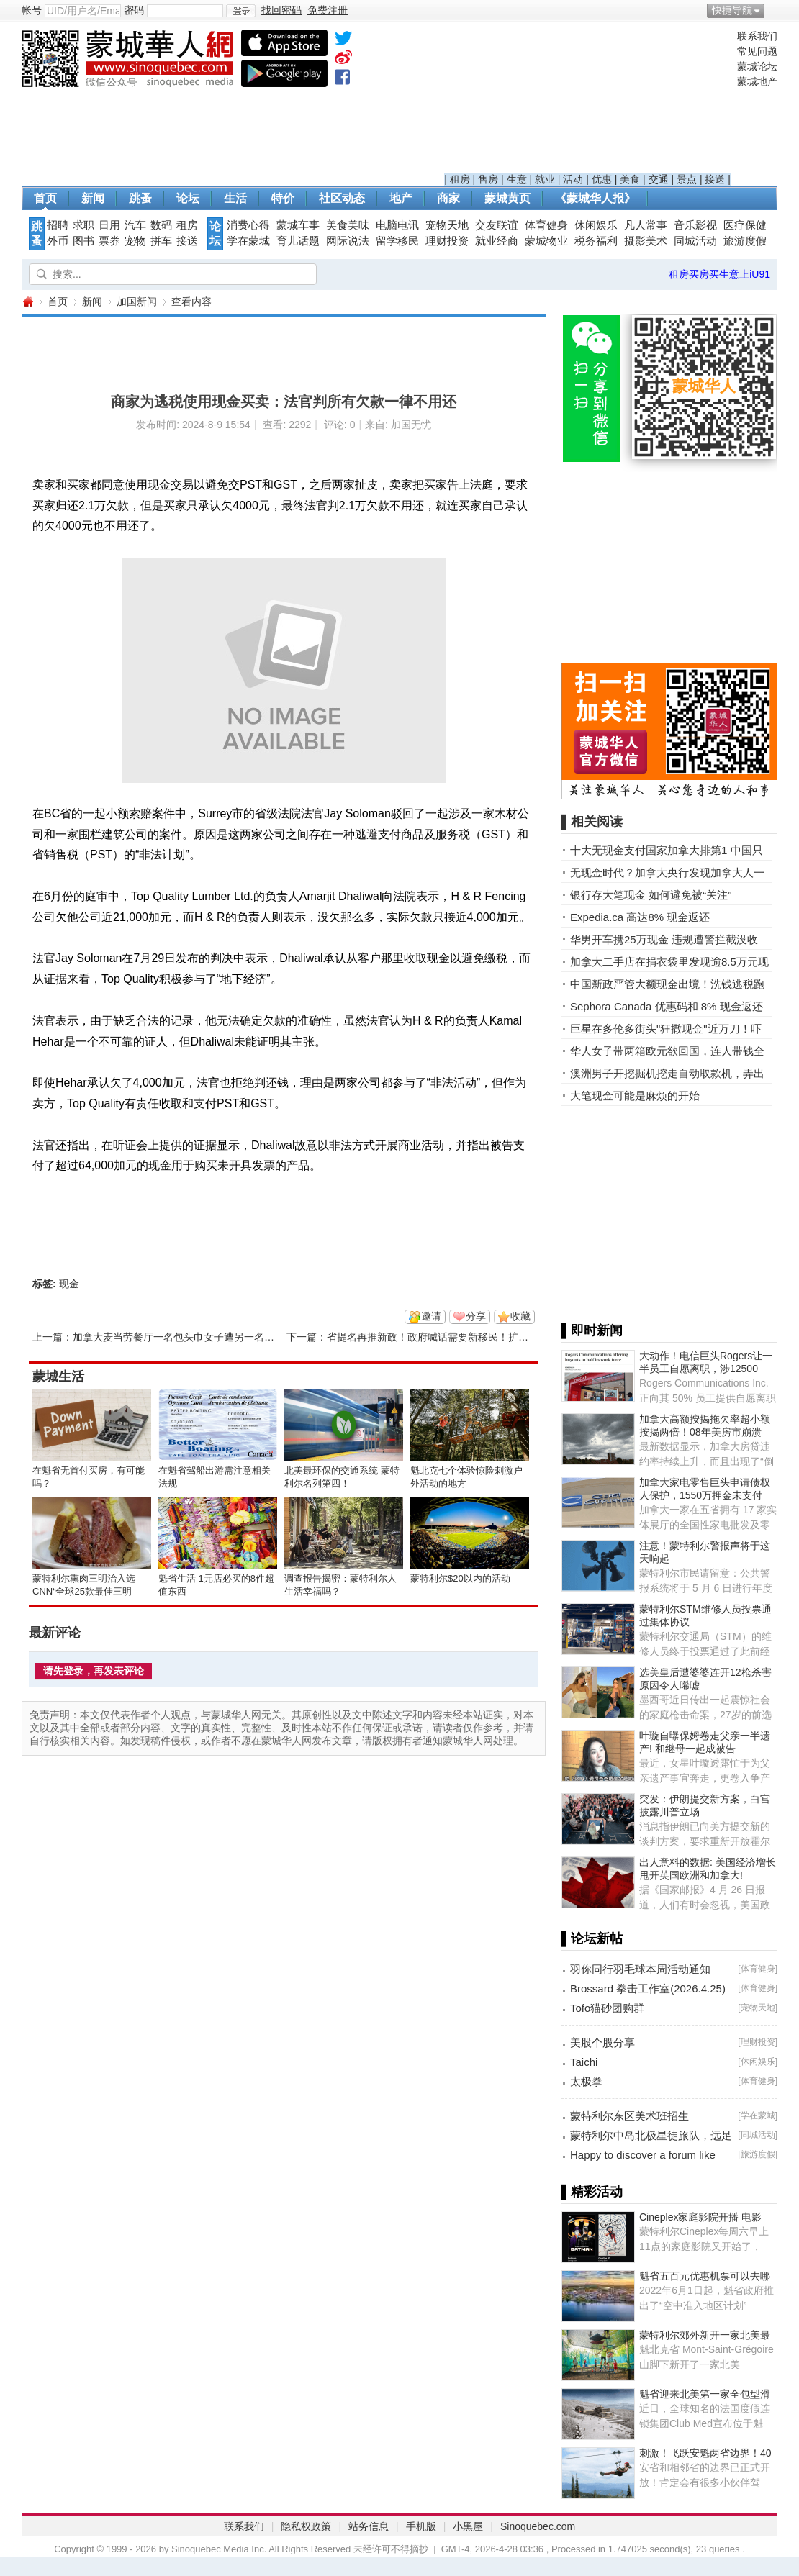 This screenshot has height=2576, width=799. Describe the element at coordinates (705, 2453) in the screenshot. I see `刺激！飞跃安魁两省边界！40` at that location.